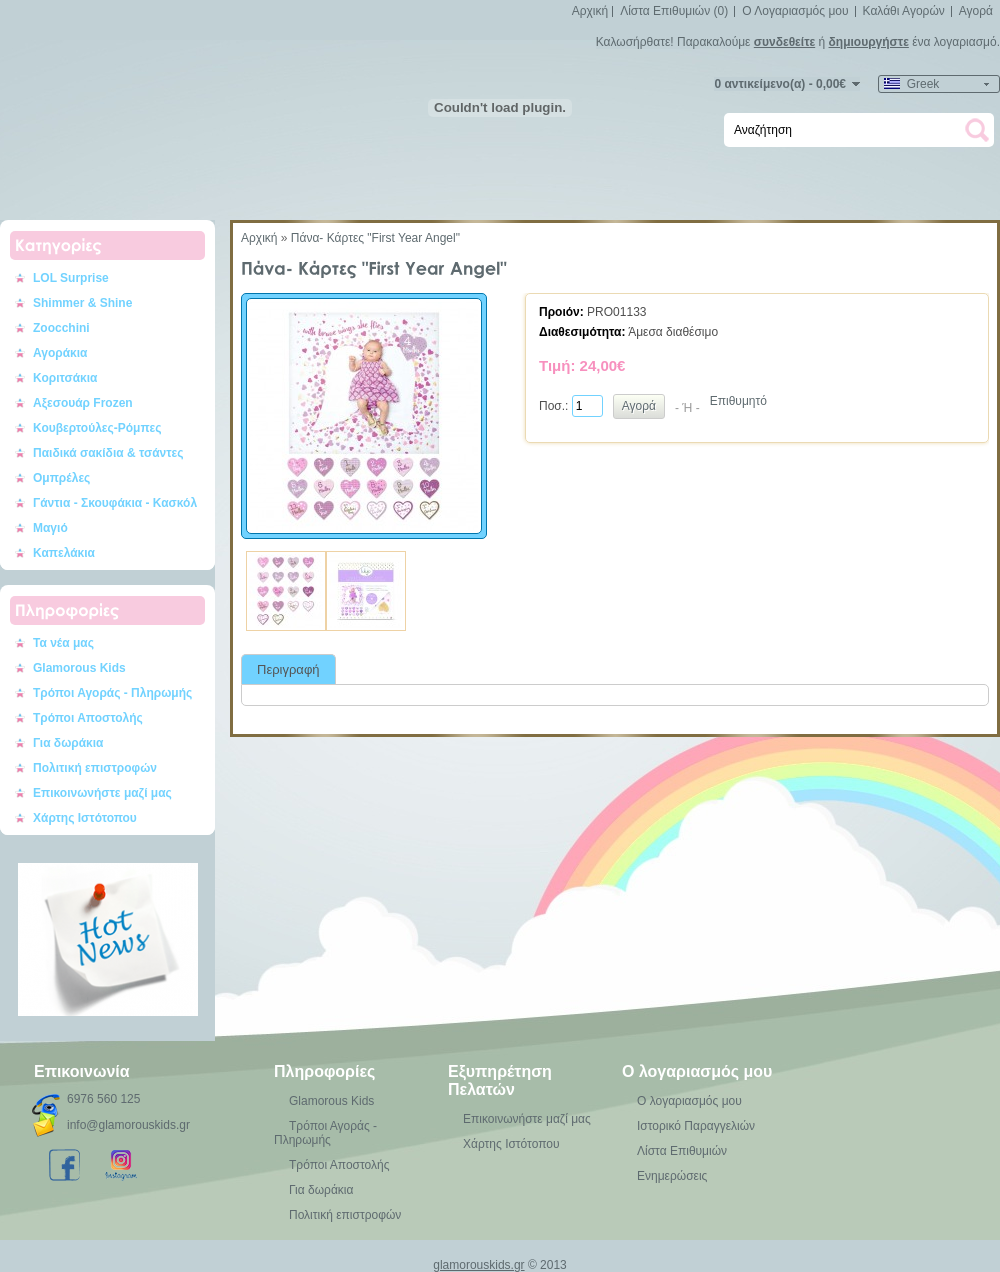  Describe the element at coordinates (71, 278) in the screenshot. I see `LOL Surprise` at that location.